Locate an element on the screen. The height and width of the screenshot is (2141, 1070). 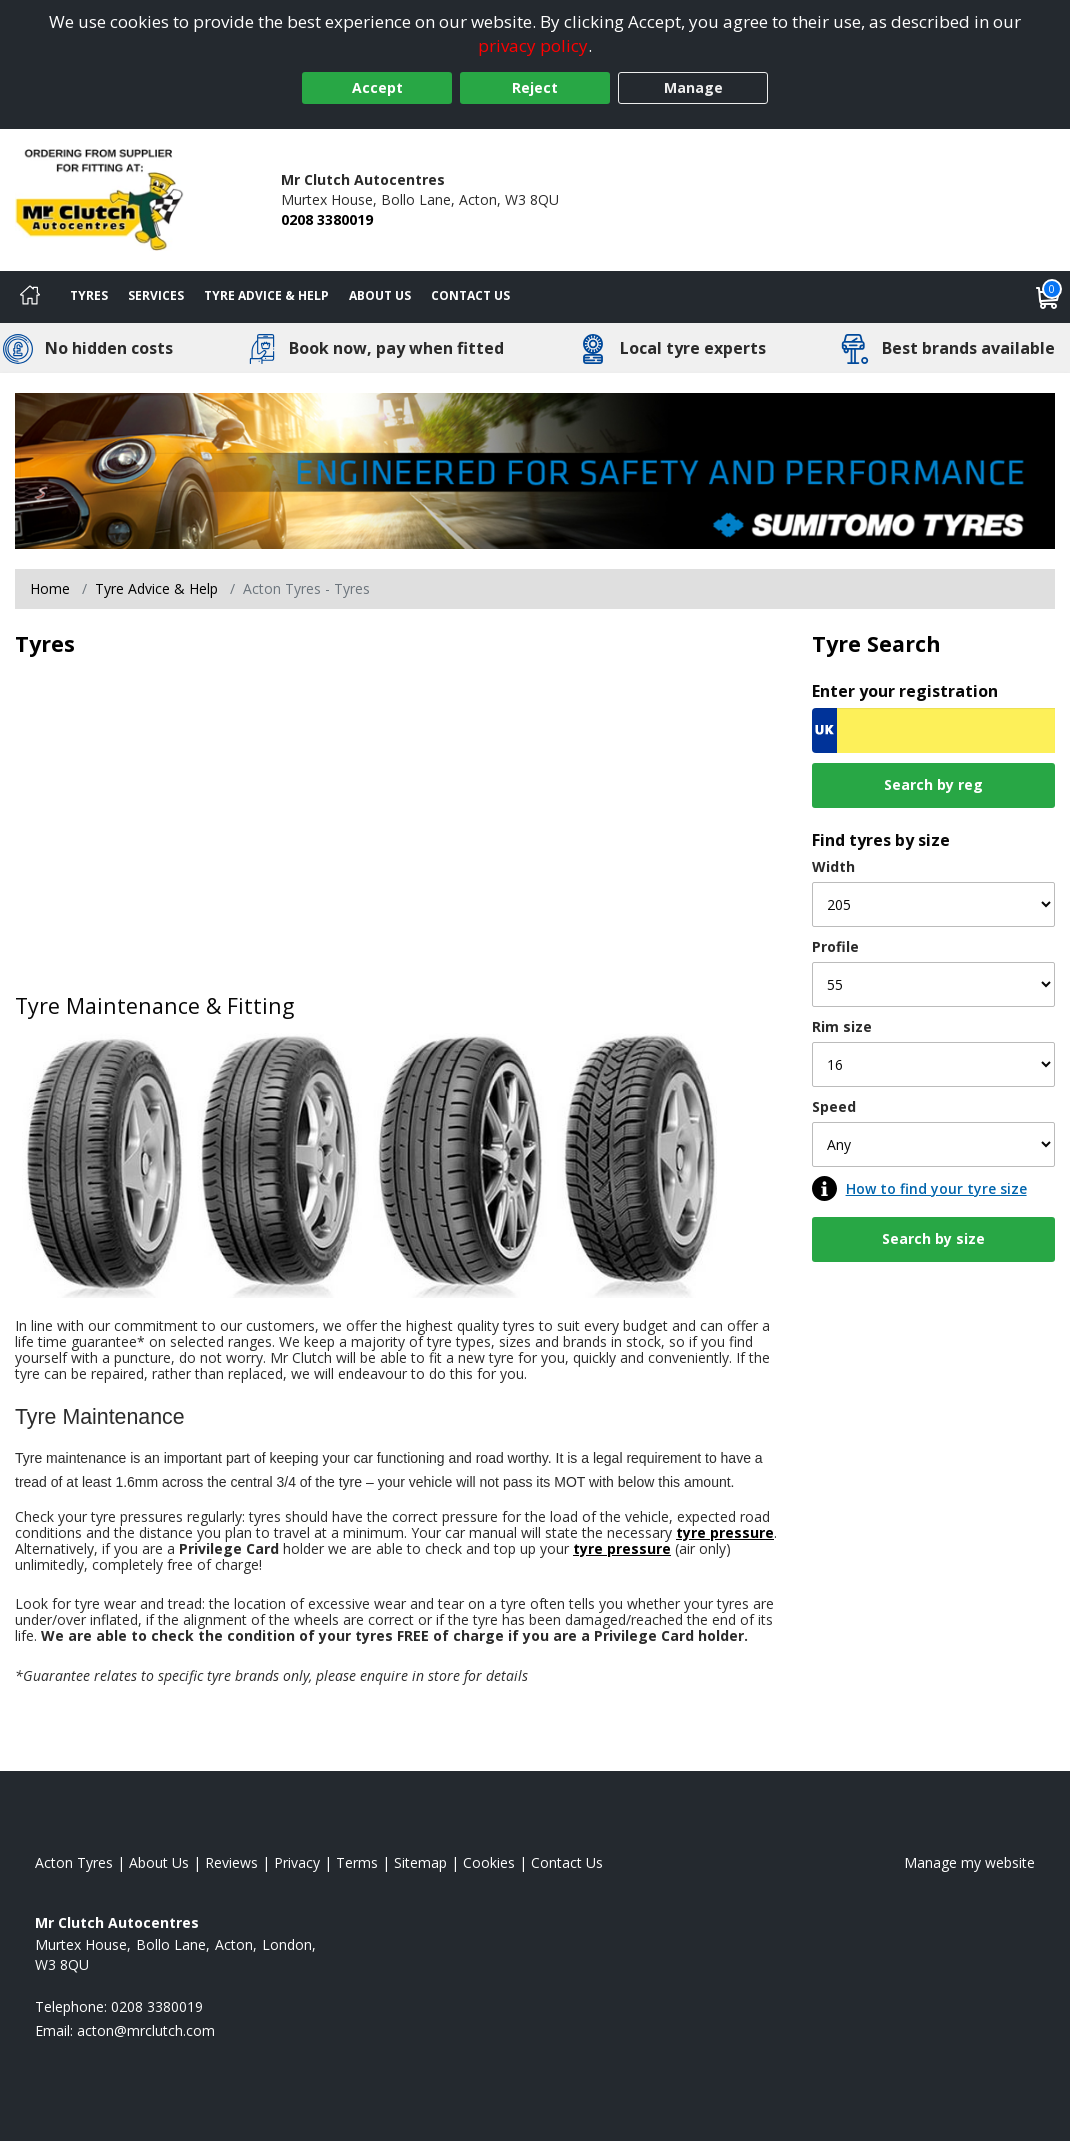
Terms [Read our terms and conditions] is located at coordinates (357, 1862).